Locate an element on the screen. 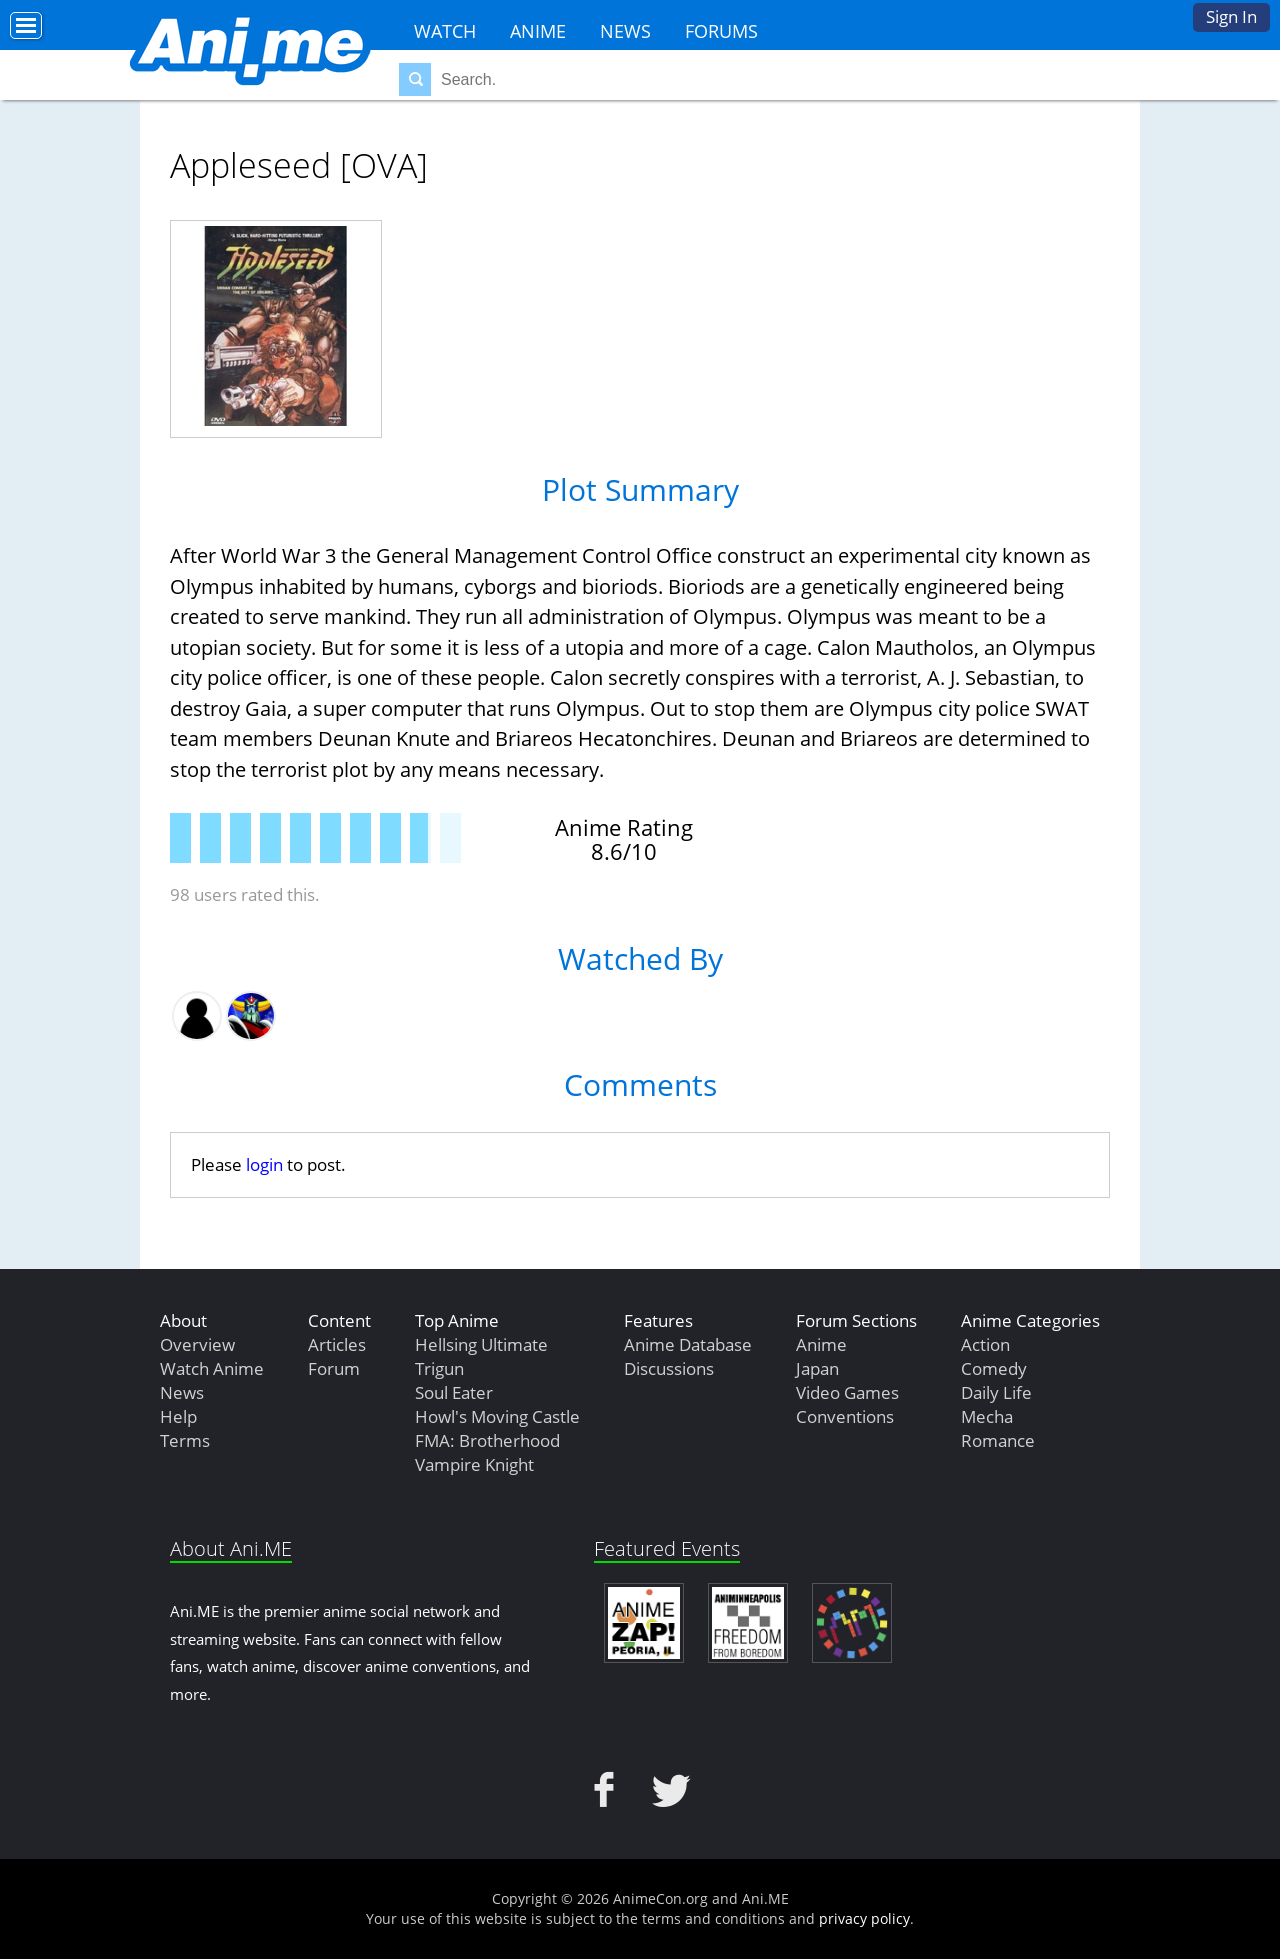 The width and height of the screenshot is (1280, 1959). Help is located at coordinates (178, 1416).